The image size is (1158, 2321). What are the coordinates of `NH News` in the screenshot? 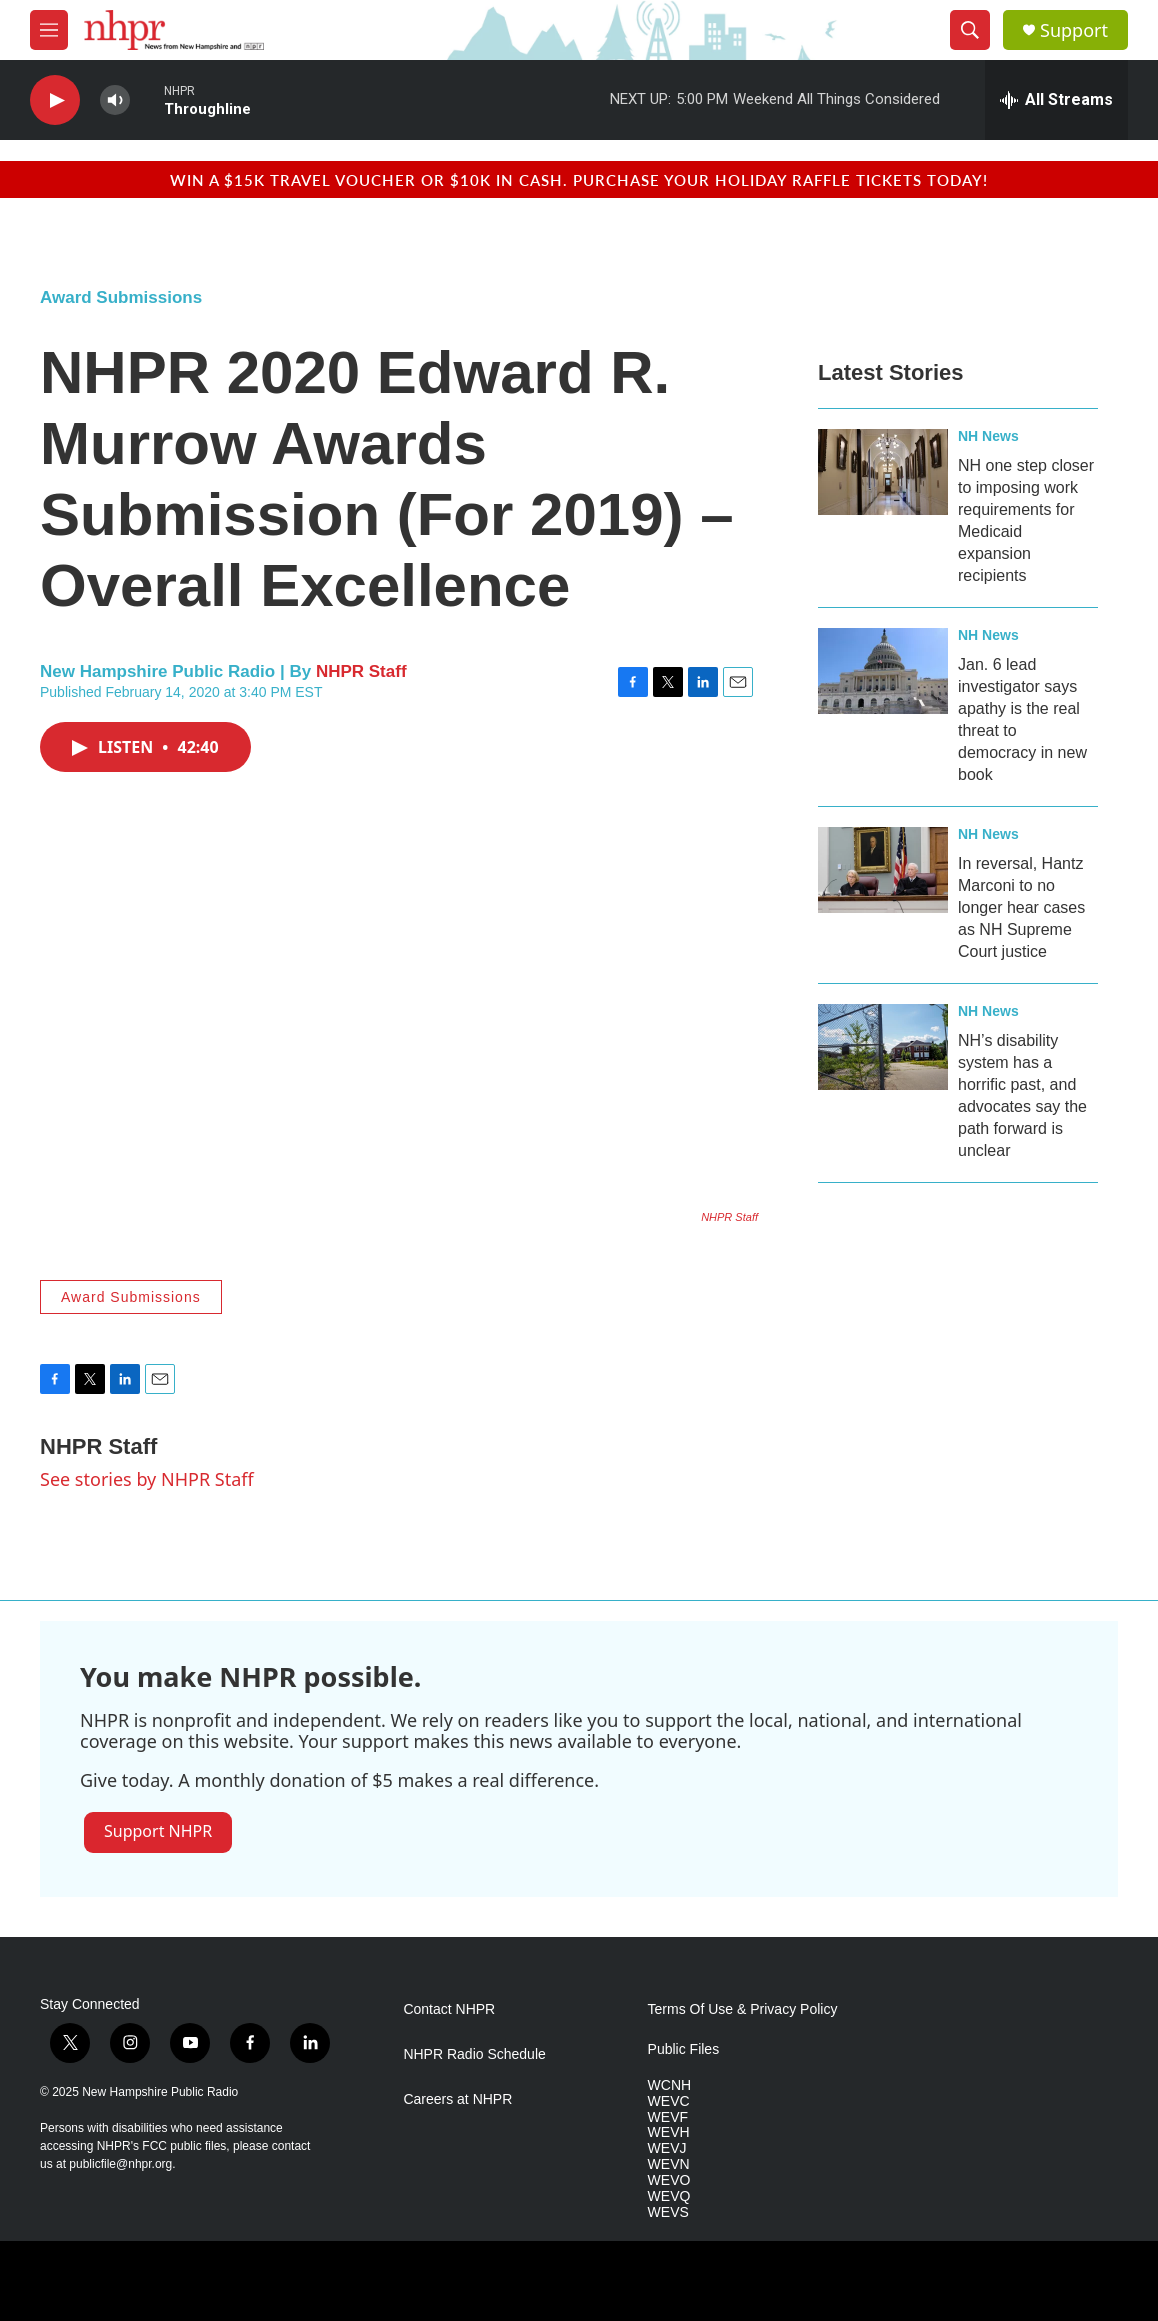 It's located at (988, 436).